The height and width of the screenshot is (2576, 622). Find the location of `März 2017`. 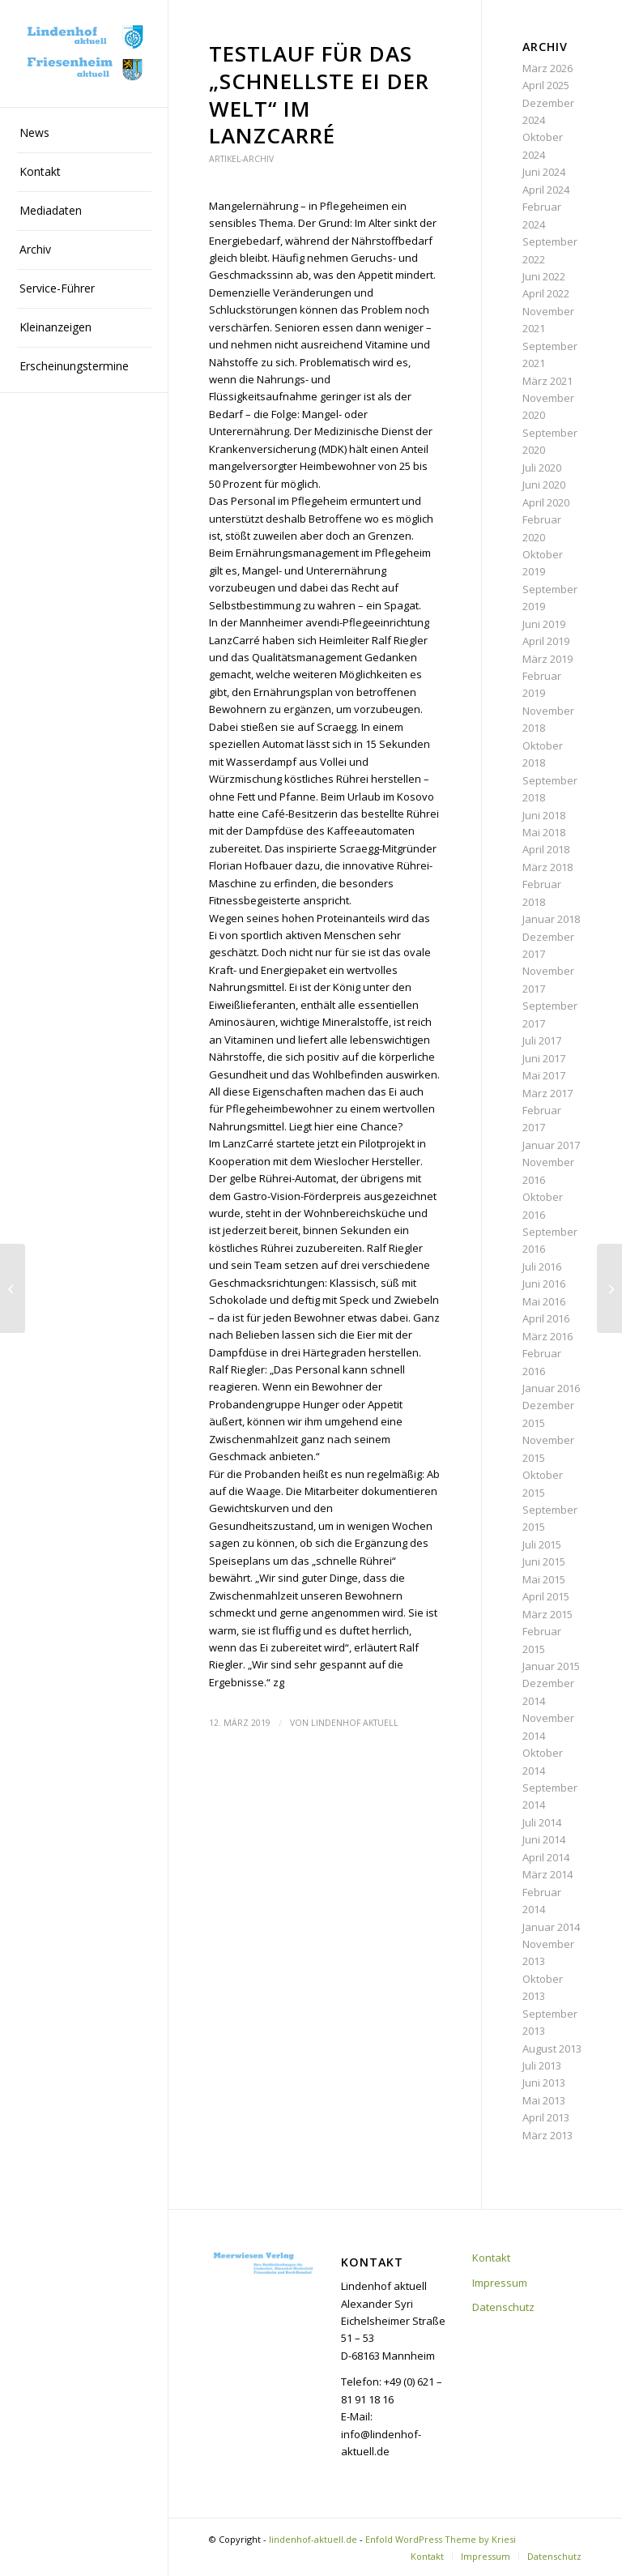

März 2017 is located at coordinates (547, 1093).